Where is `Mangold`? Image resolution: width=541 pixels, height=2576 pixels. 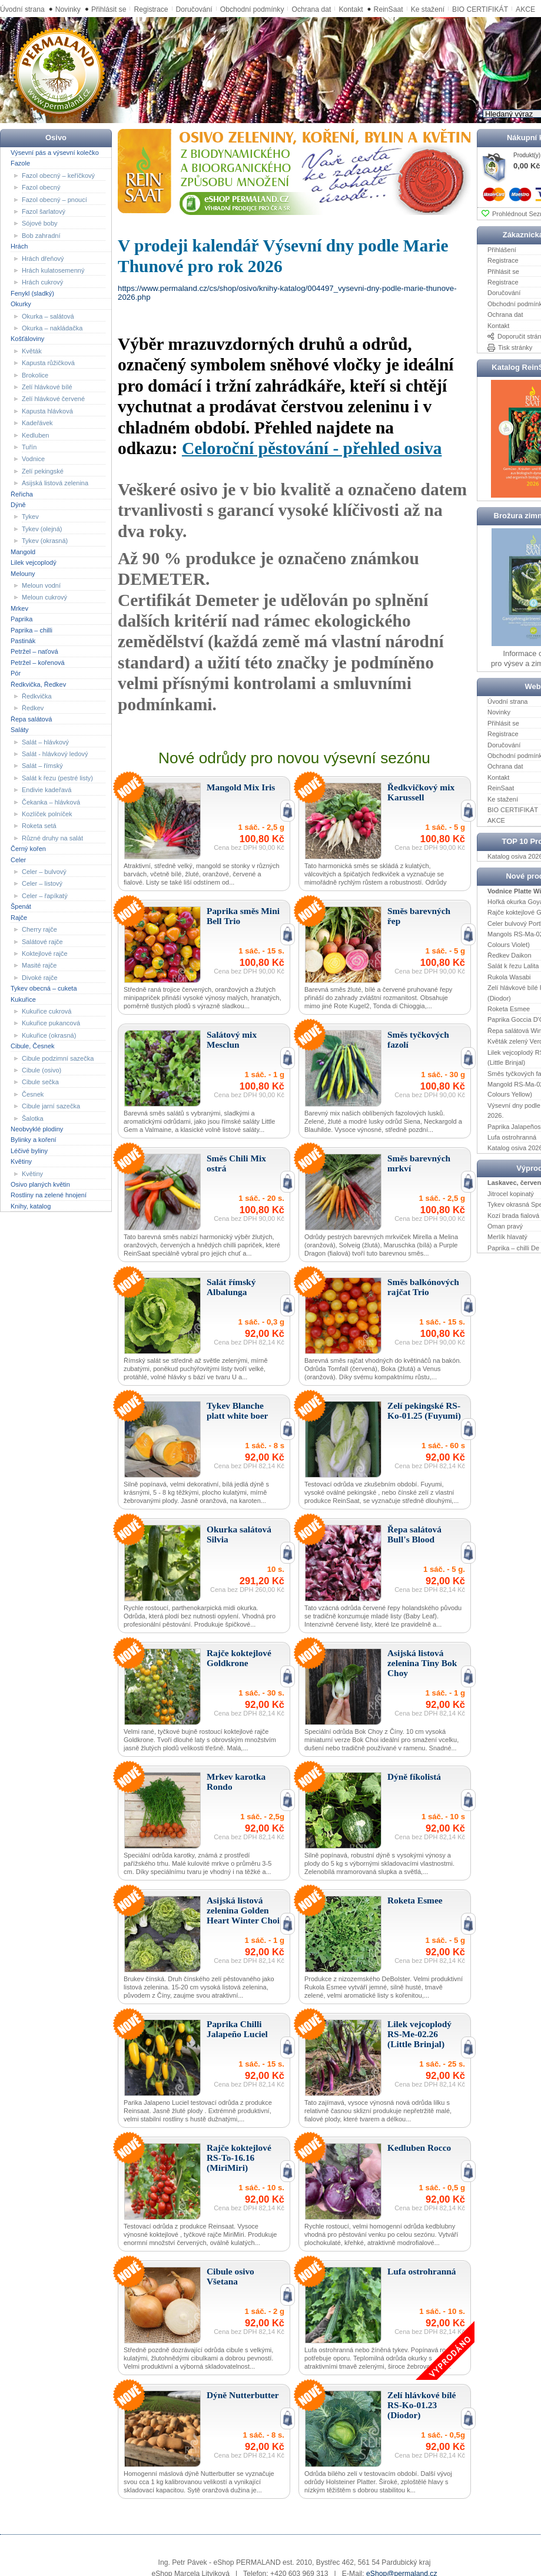
Mangold is located at coordinates (23, 551).